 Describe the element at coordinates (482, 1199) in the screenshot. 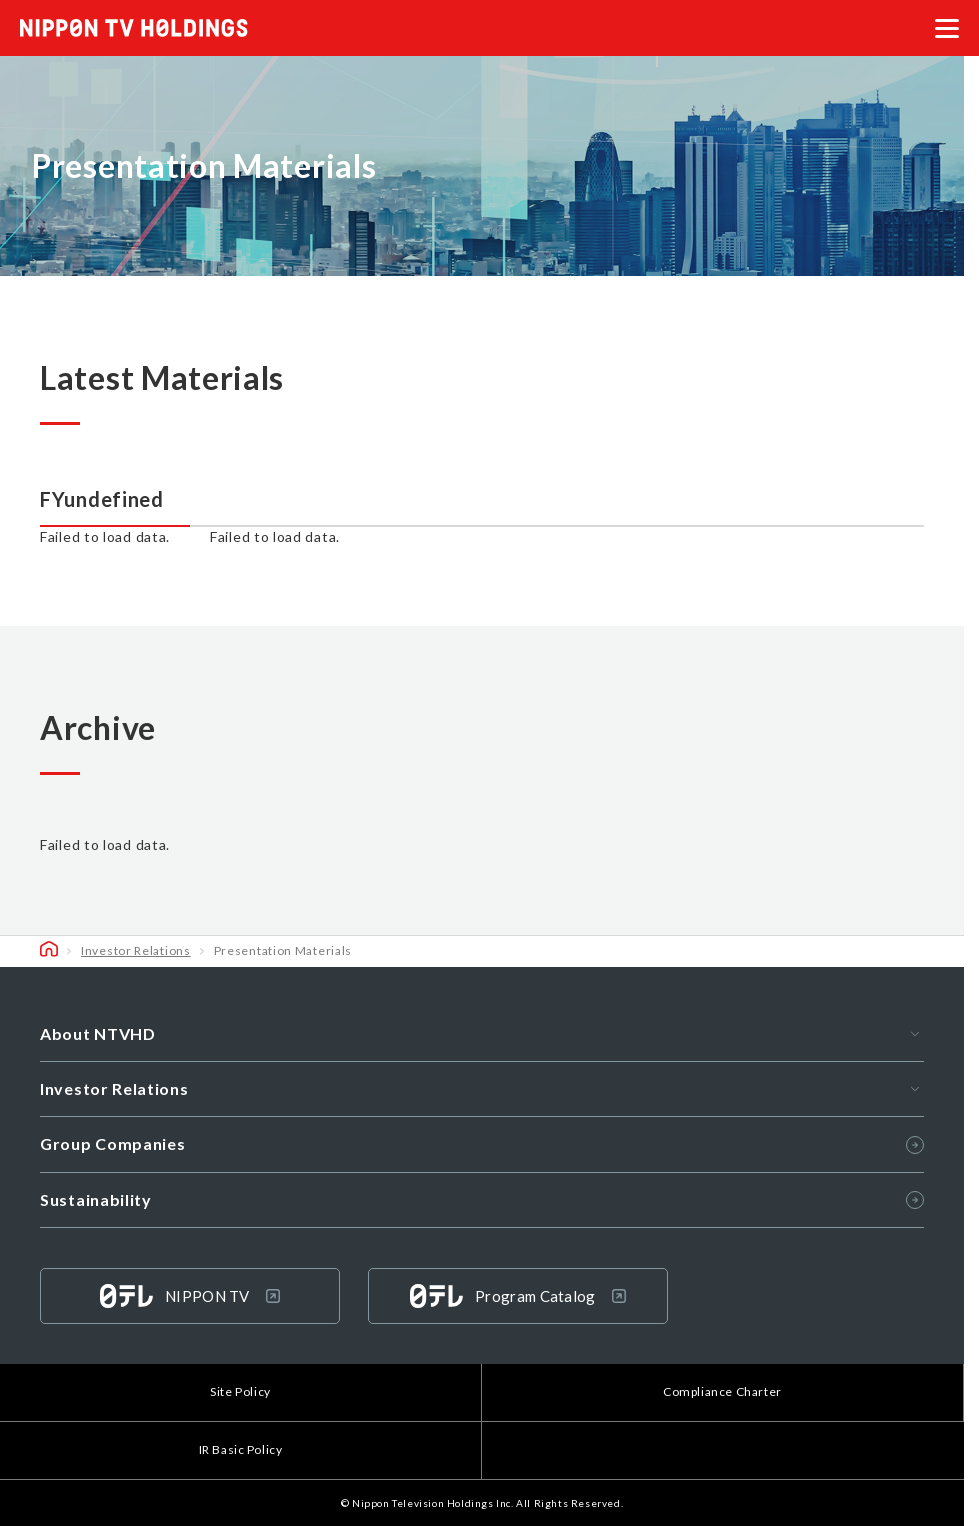

I see `Sustainability` at that location.